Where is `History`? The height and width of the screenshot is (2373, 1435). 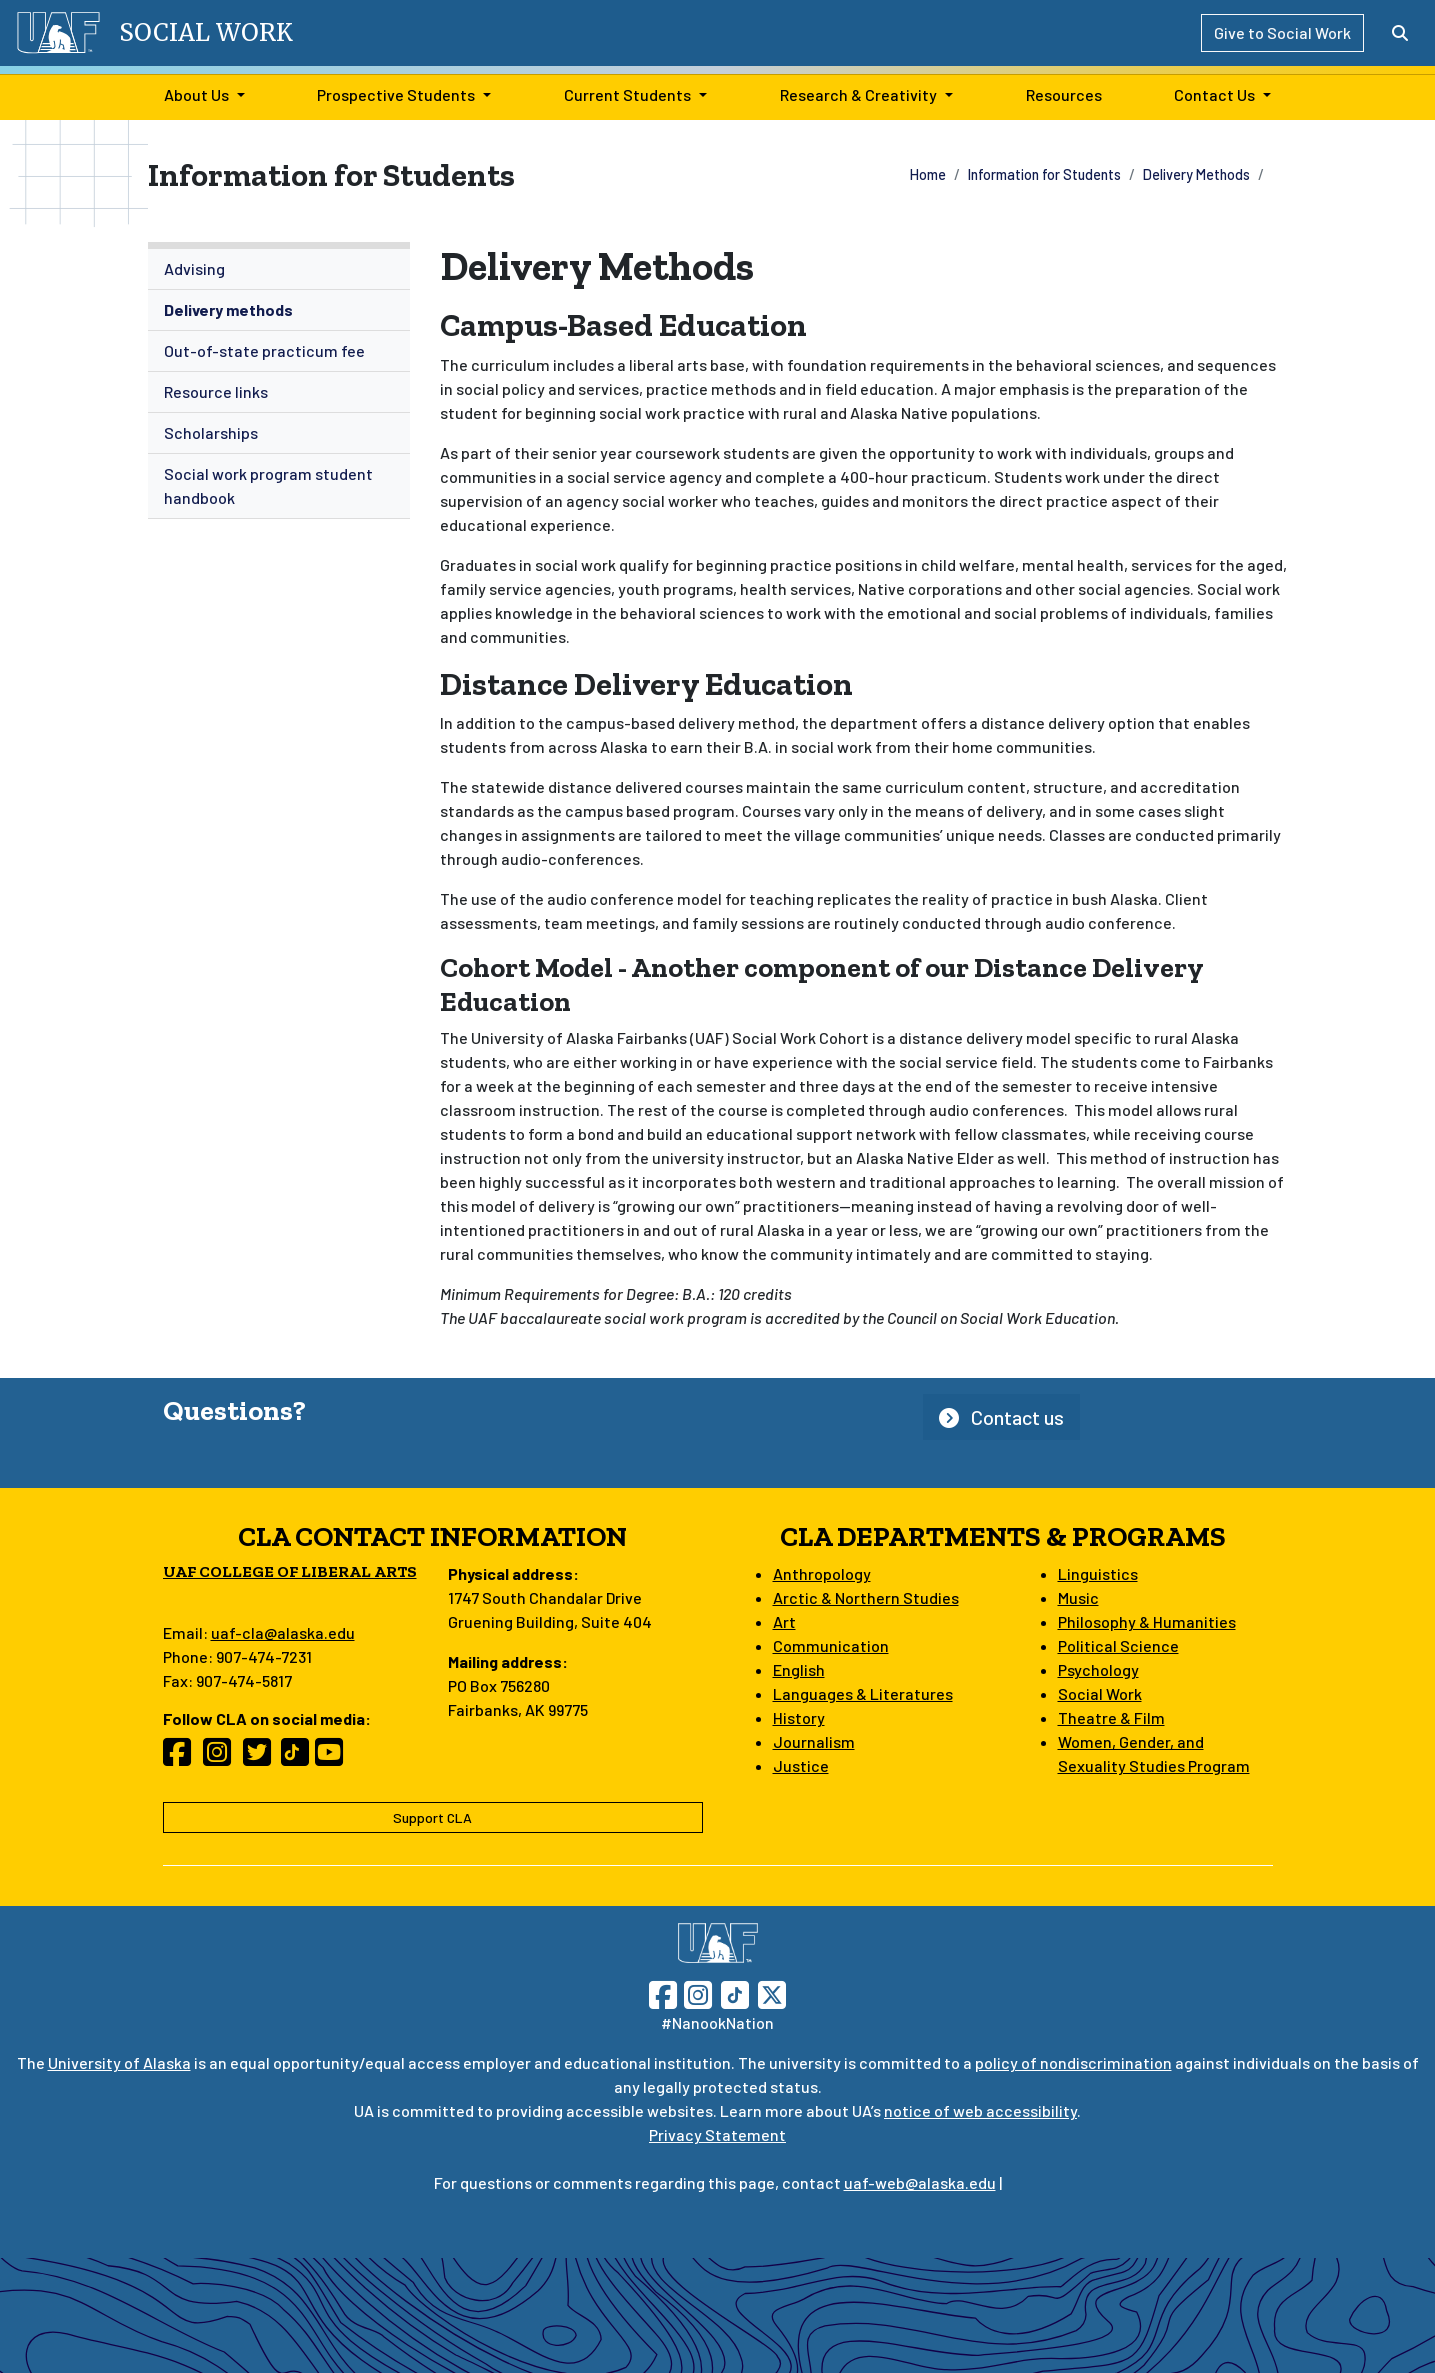 History is located at coordinates (799, 1717).